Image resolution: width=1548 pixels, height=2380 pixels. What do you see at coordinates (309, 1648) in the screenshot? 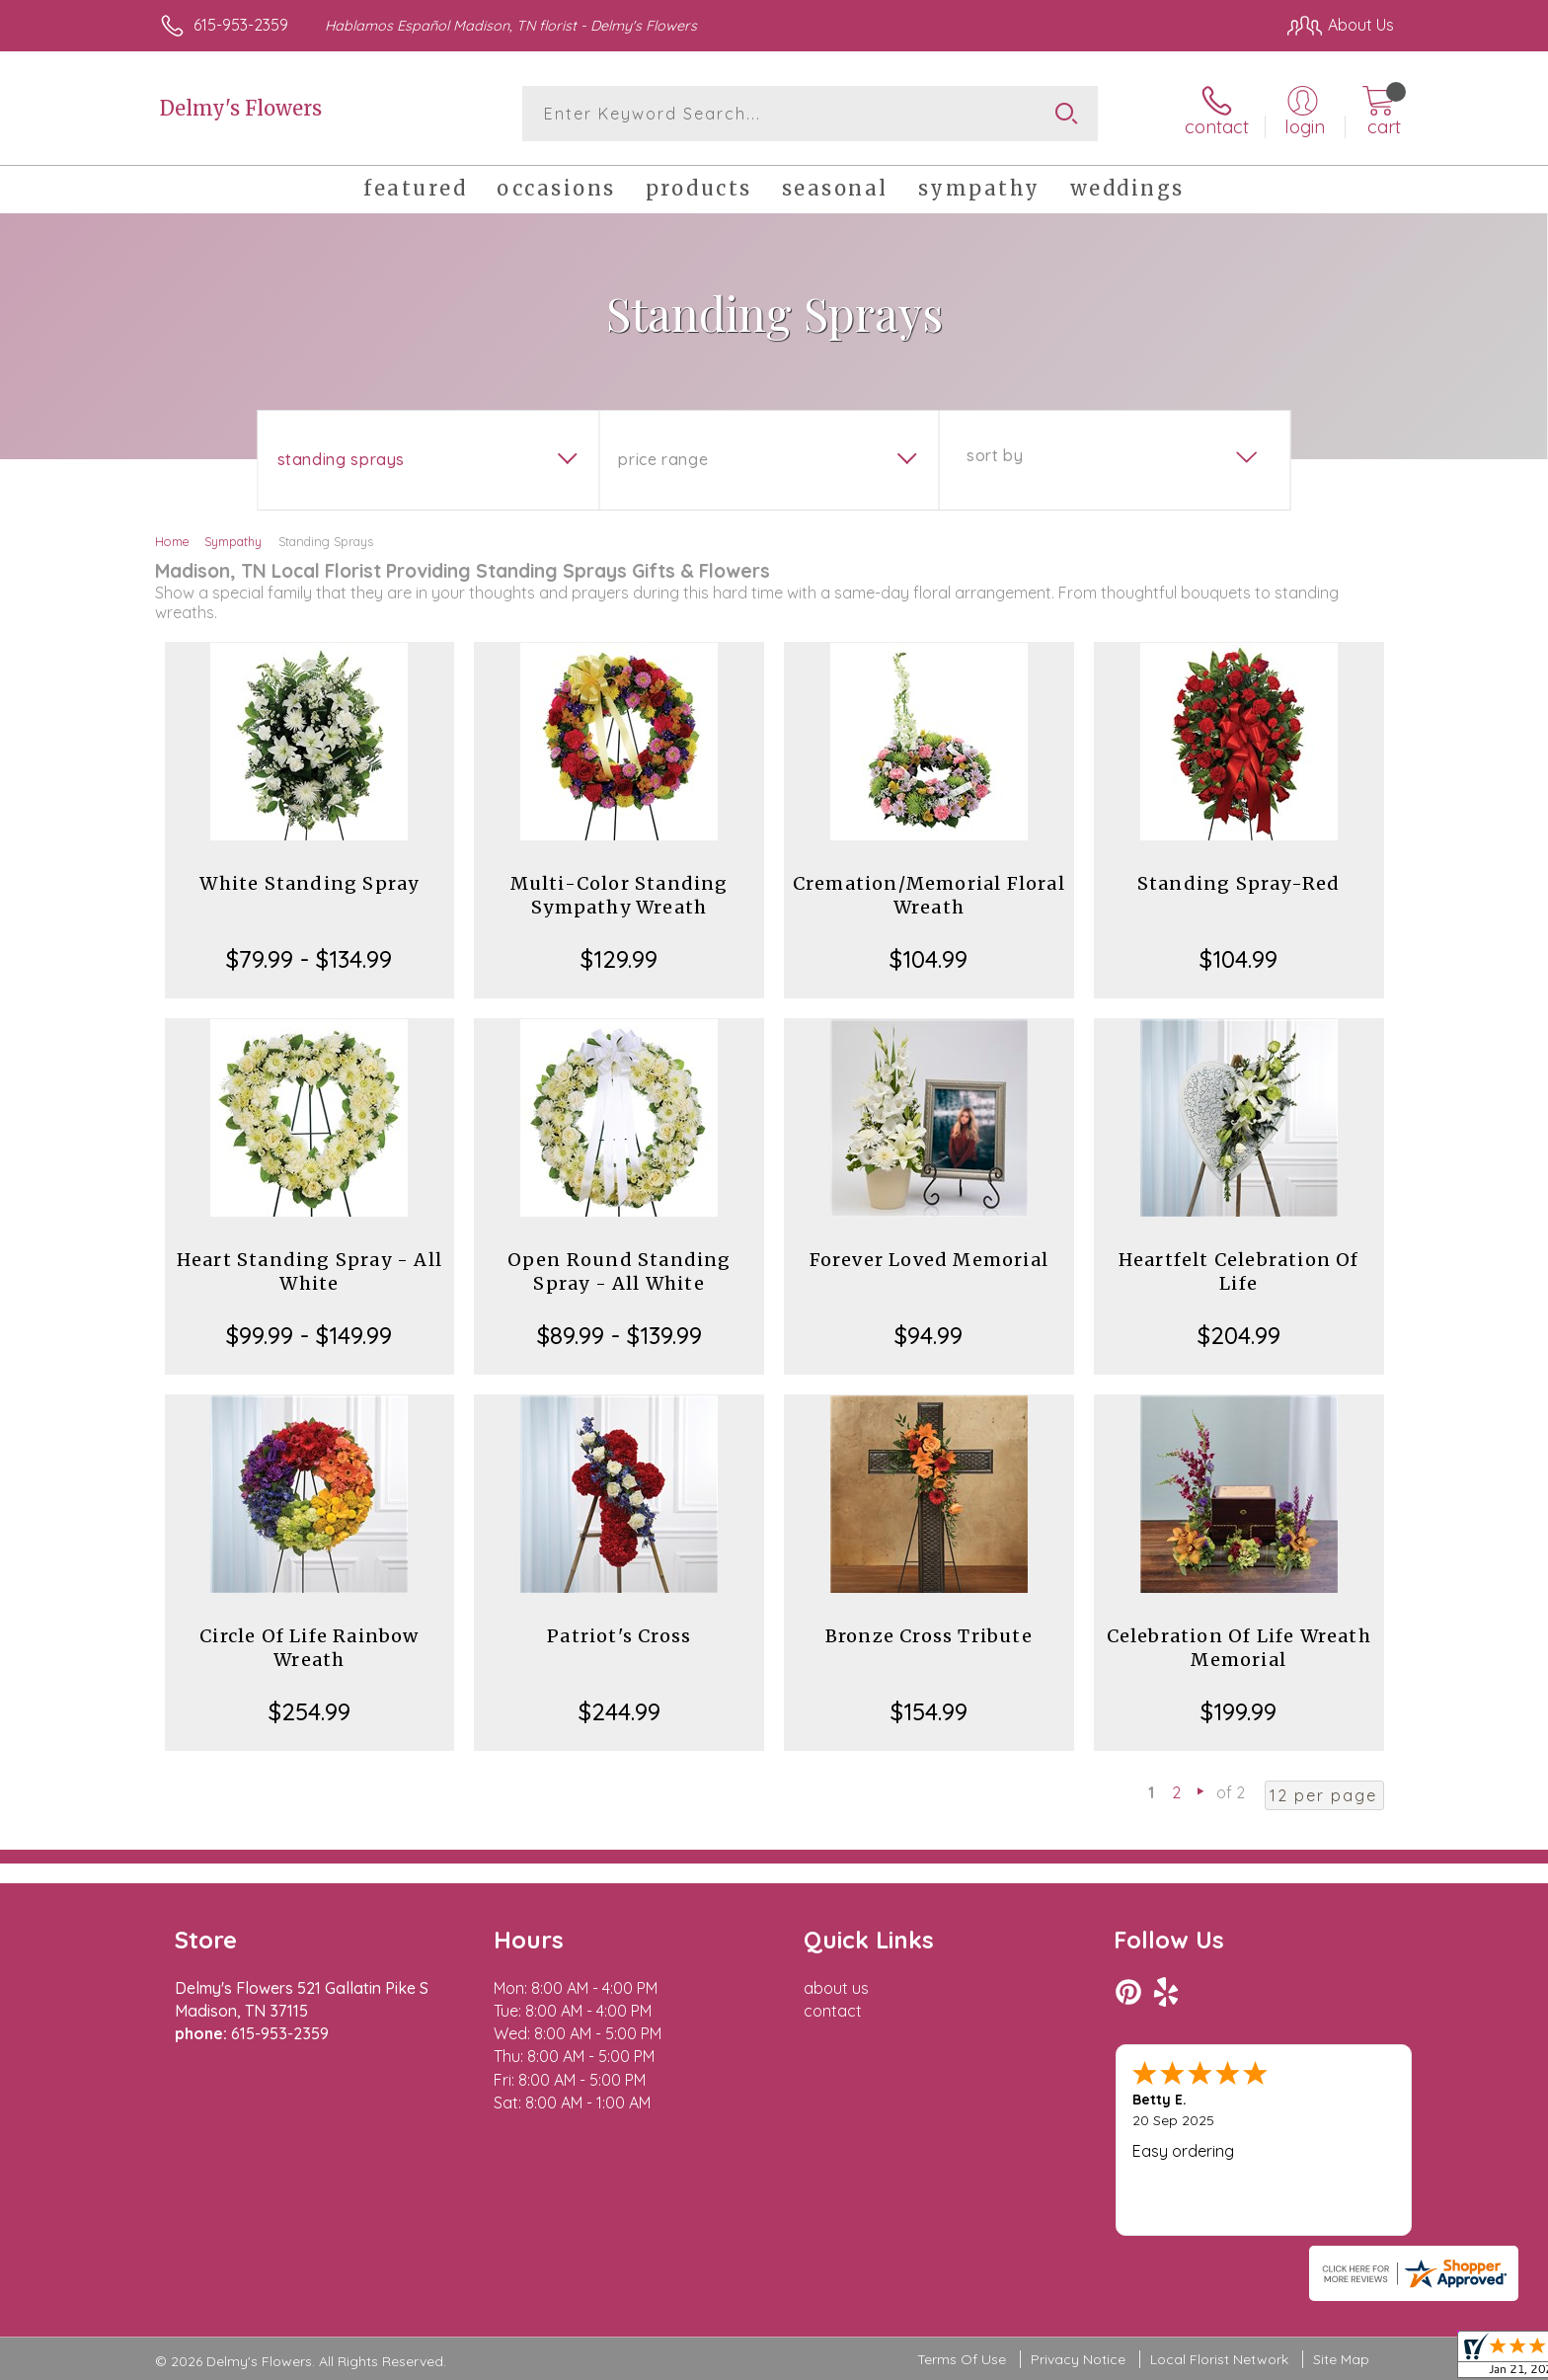
I see `Circle Of Life Rainbow Wreath` at bounding box center [309, 1648].